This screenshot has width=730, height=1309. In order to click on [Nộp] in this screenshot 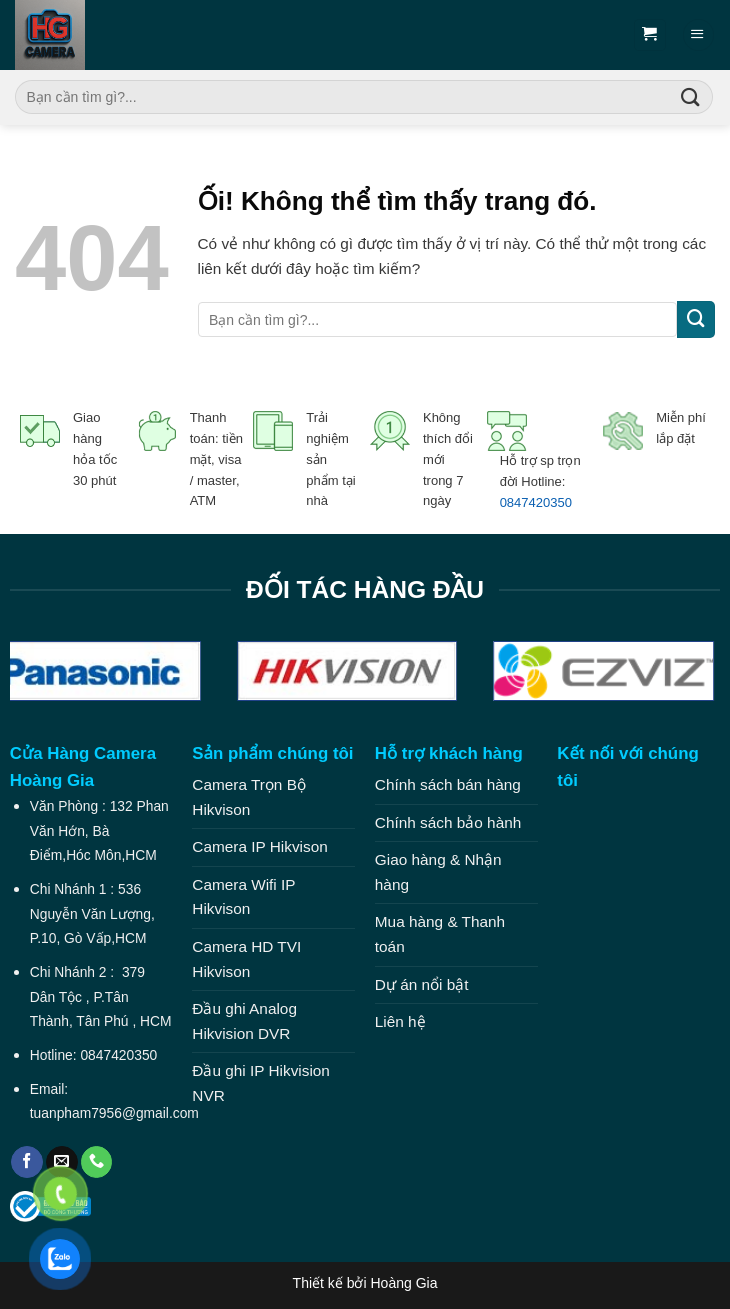, I will do `click(691, 97)`.